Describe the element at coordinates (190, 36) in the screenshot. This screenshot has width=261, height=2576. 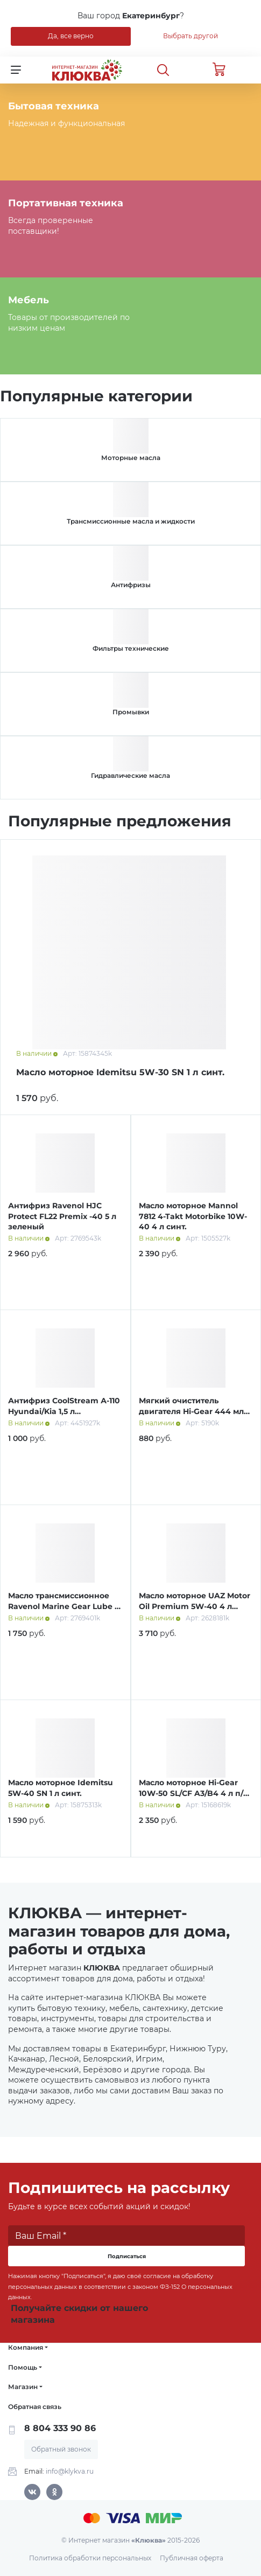
I see `Выбрать другой` at that location.